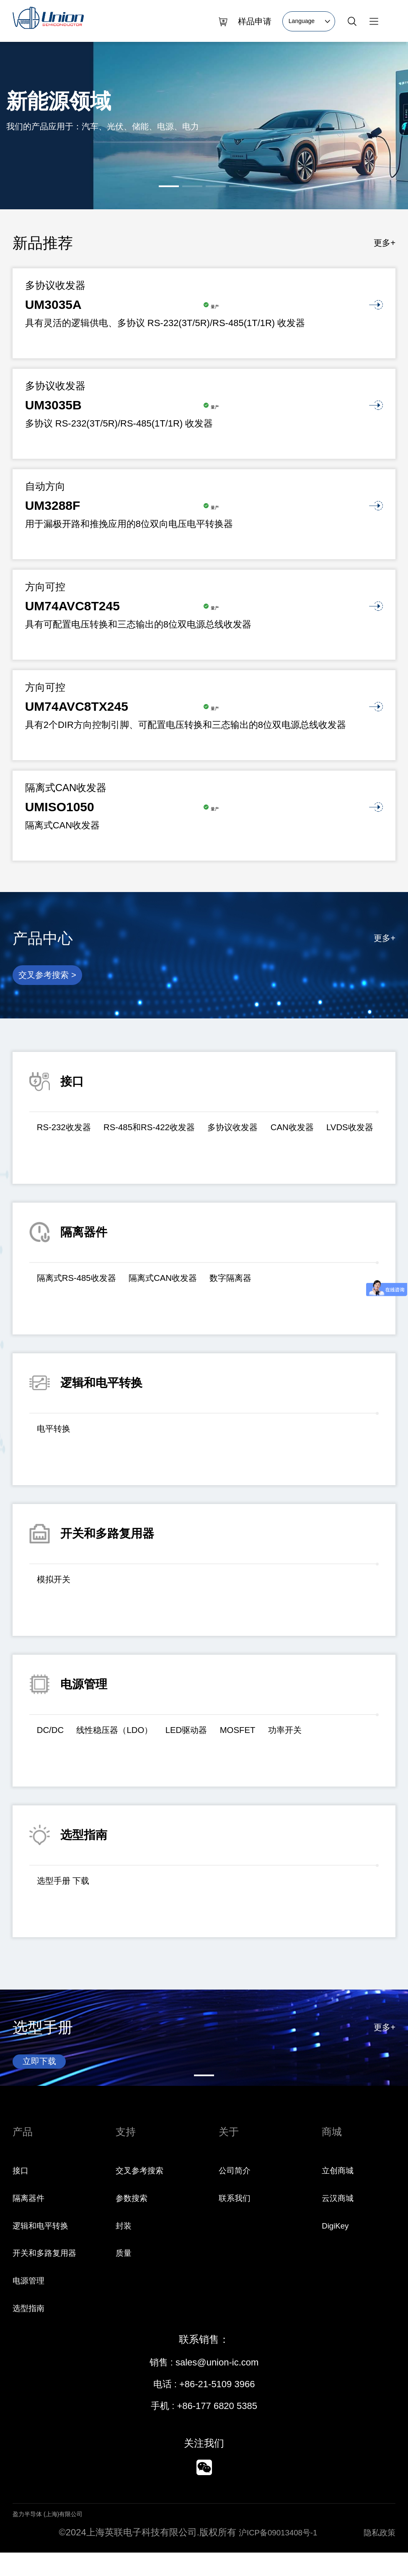  What do you see at coordinates (70, 1134) in the screenshot?
I see `RS-232收发器` at bounding box center [70, 1134].